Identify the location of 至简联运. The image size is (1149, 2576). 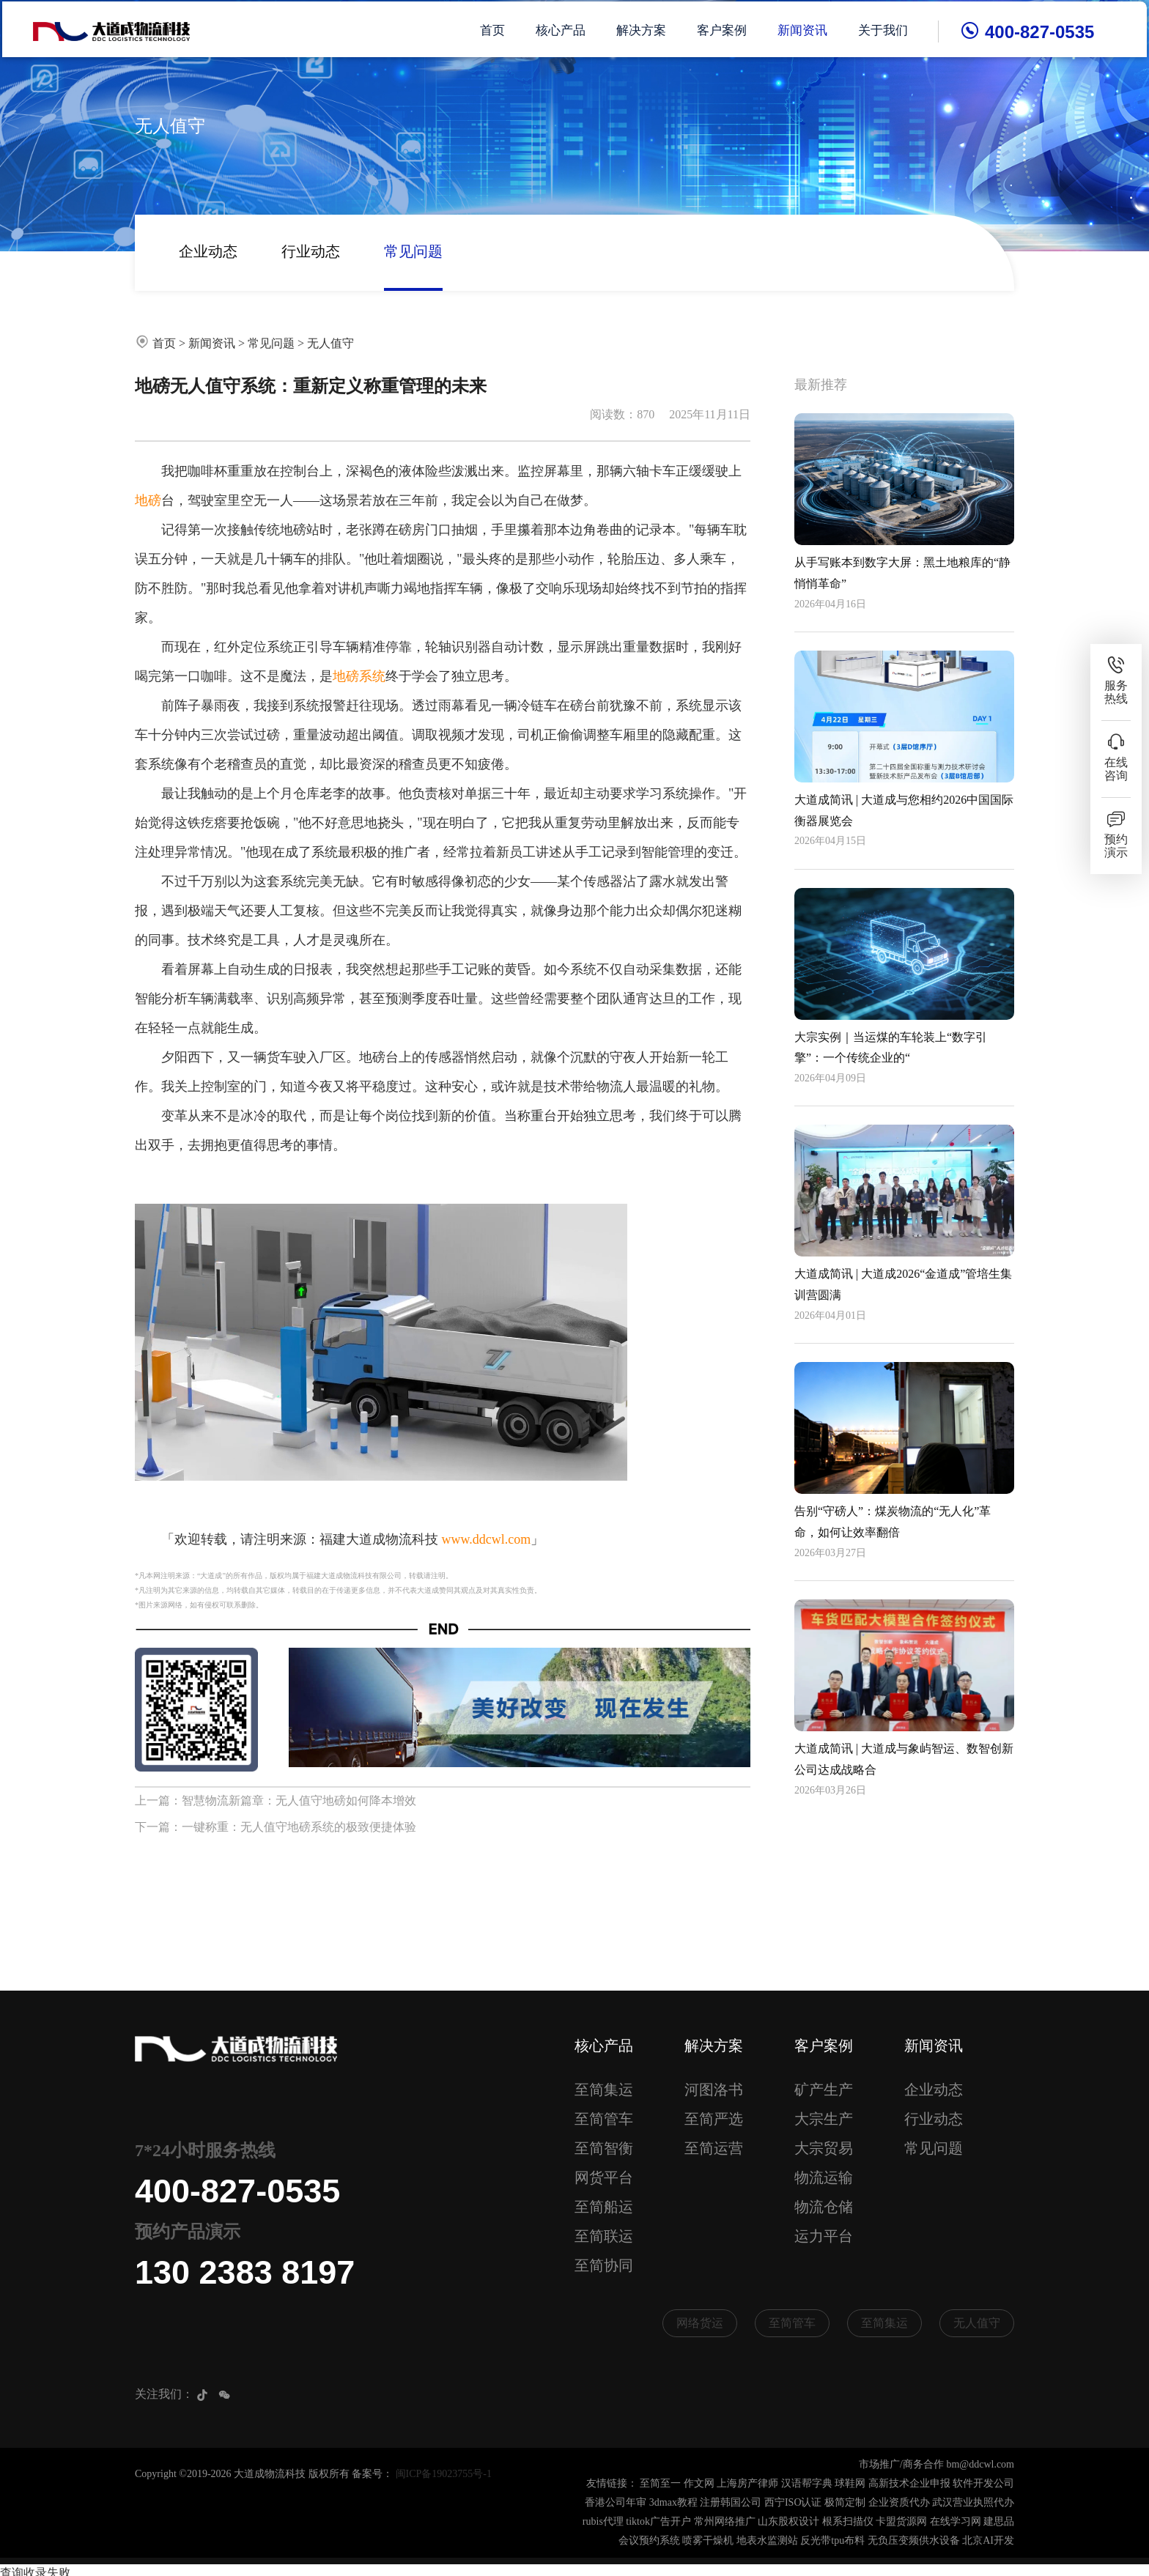
(603, 2236).